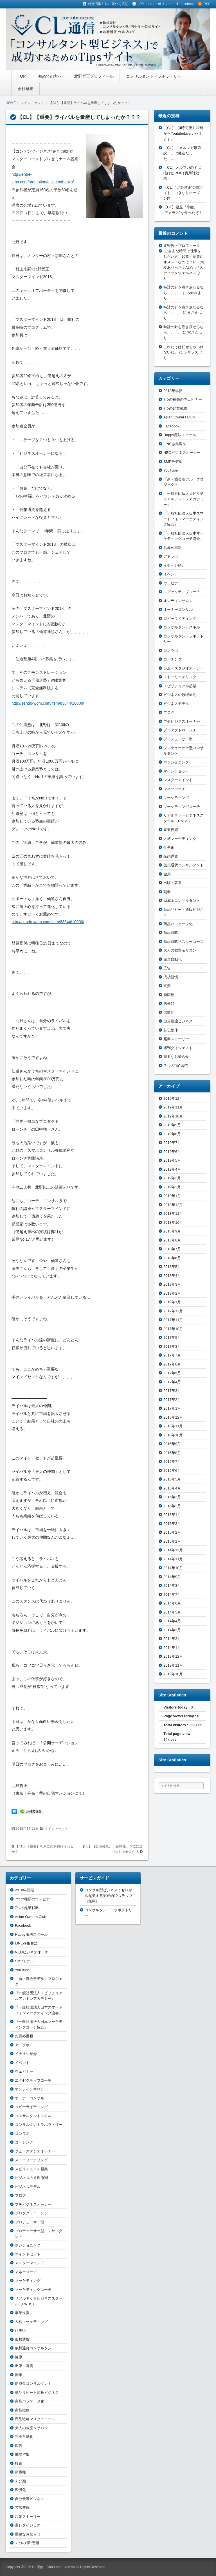 The image size is (216, 2576). Describe the element at coordinates (172, 1621) in the screenshot. I see `2014年4月` at that location.